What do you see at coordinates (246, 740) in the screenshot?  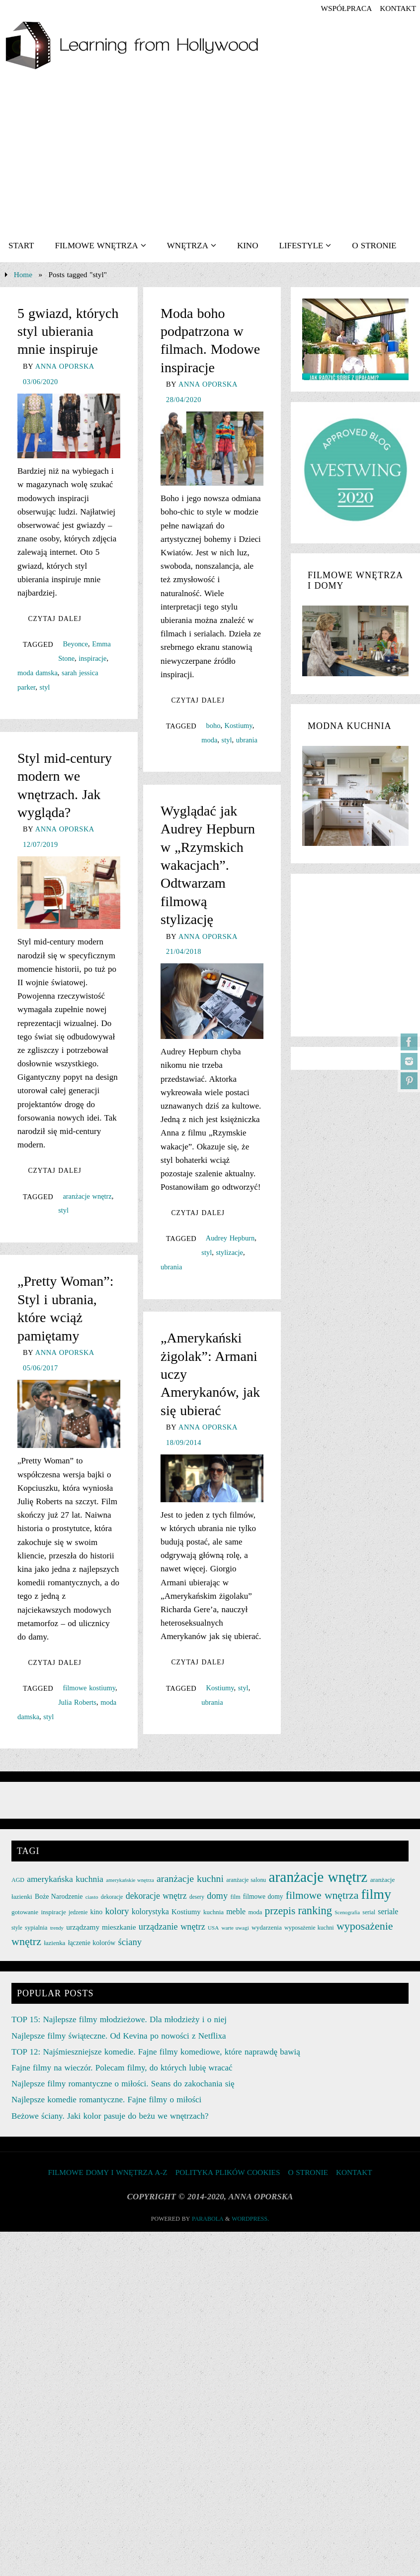 I see `ubrania` at bounding box center [246, 740].